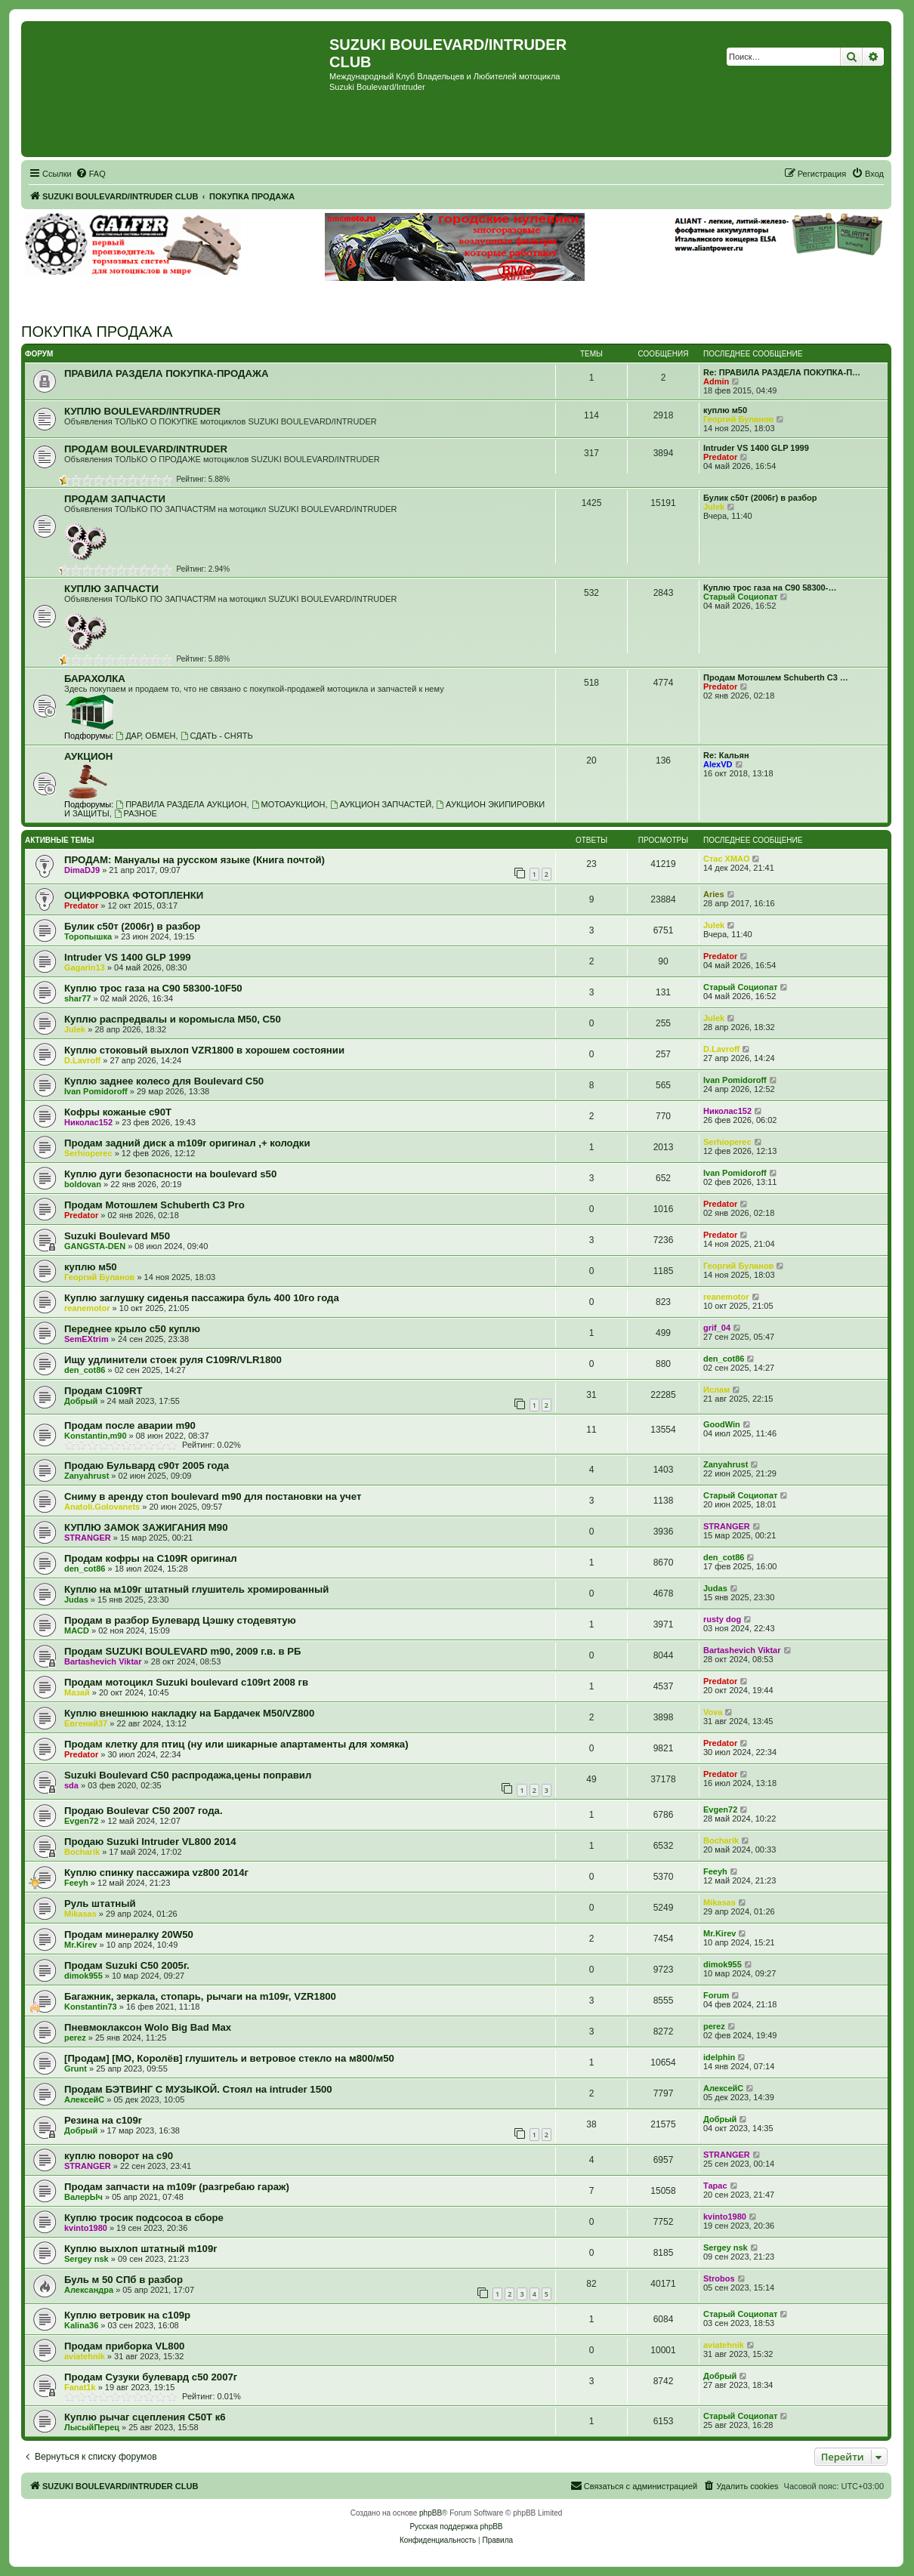  I want to click on Продам задний диск а m109r оригинал ,+ колодки, so click(187, 1143).